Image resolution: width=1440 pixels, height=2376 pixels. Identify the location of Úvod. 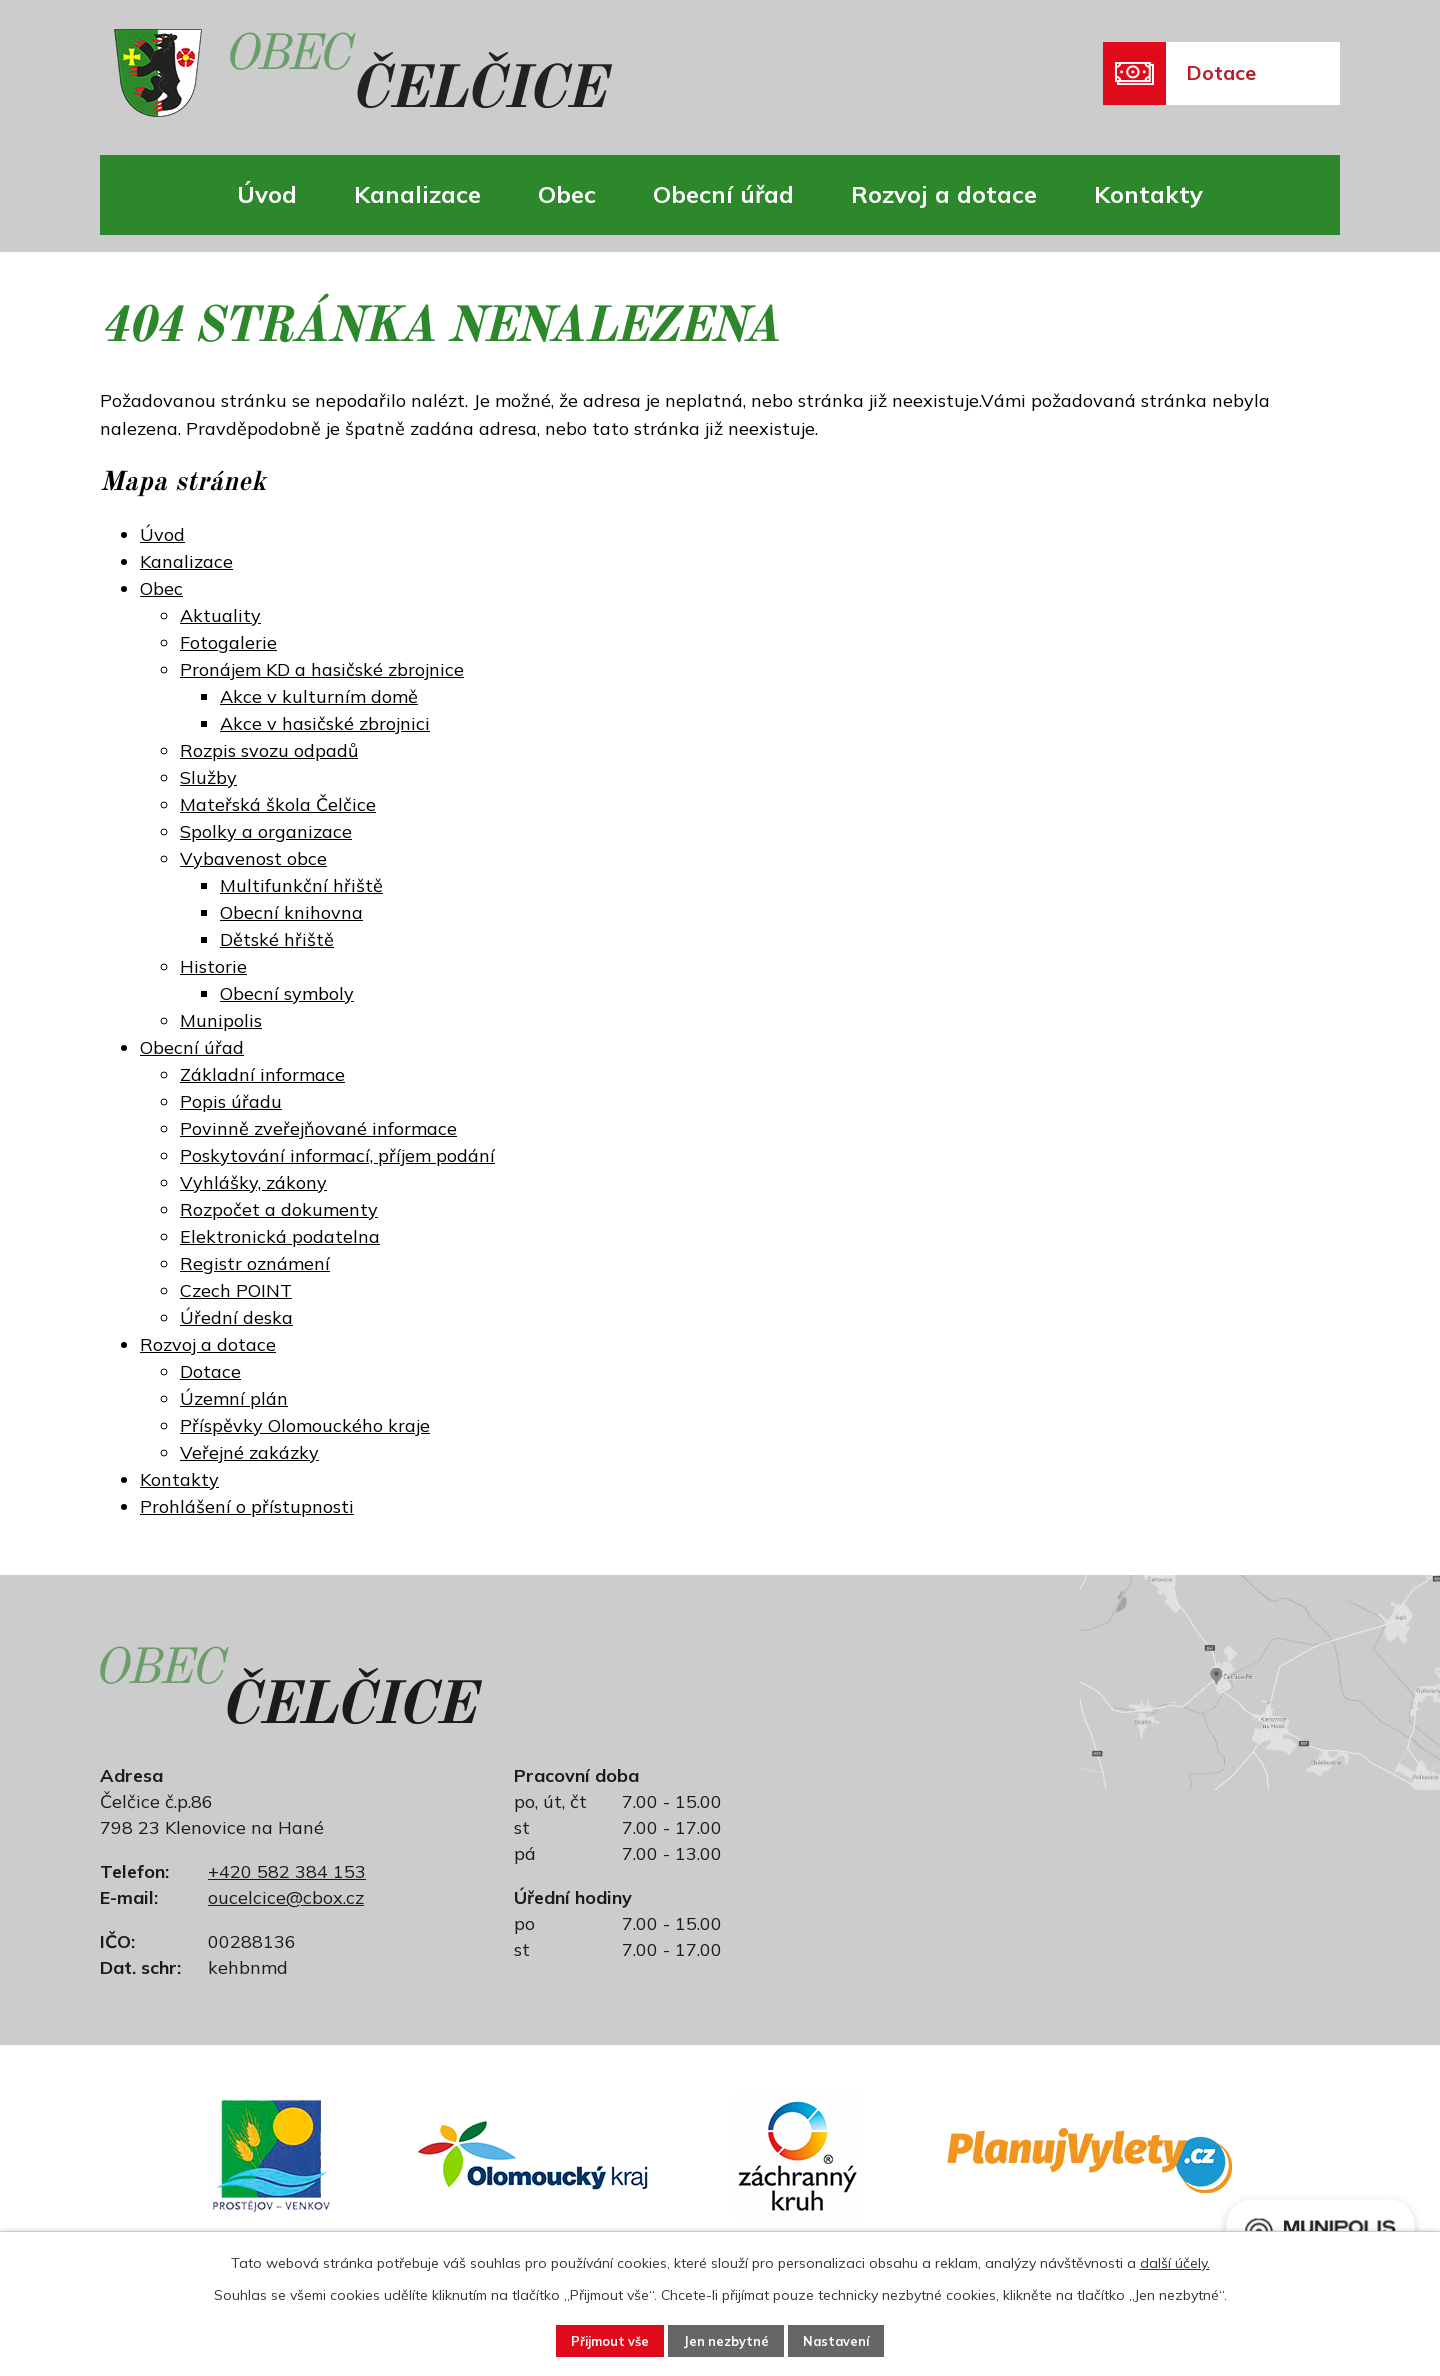
(267, 194).